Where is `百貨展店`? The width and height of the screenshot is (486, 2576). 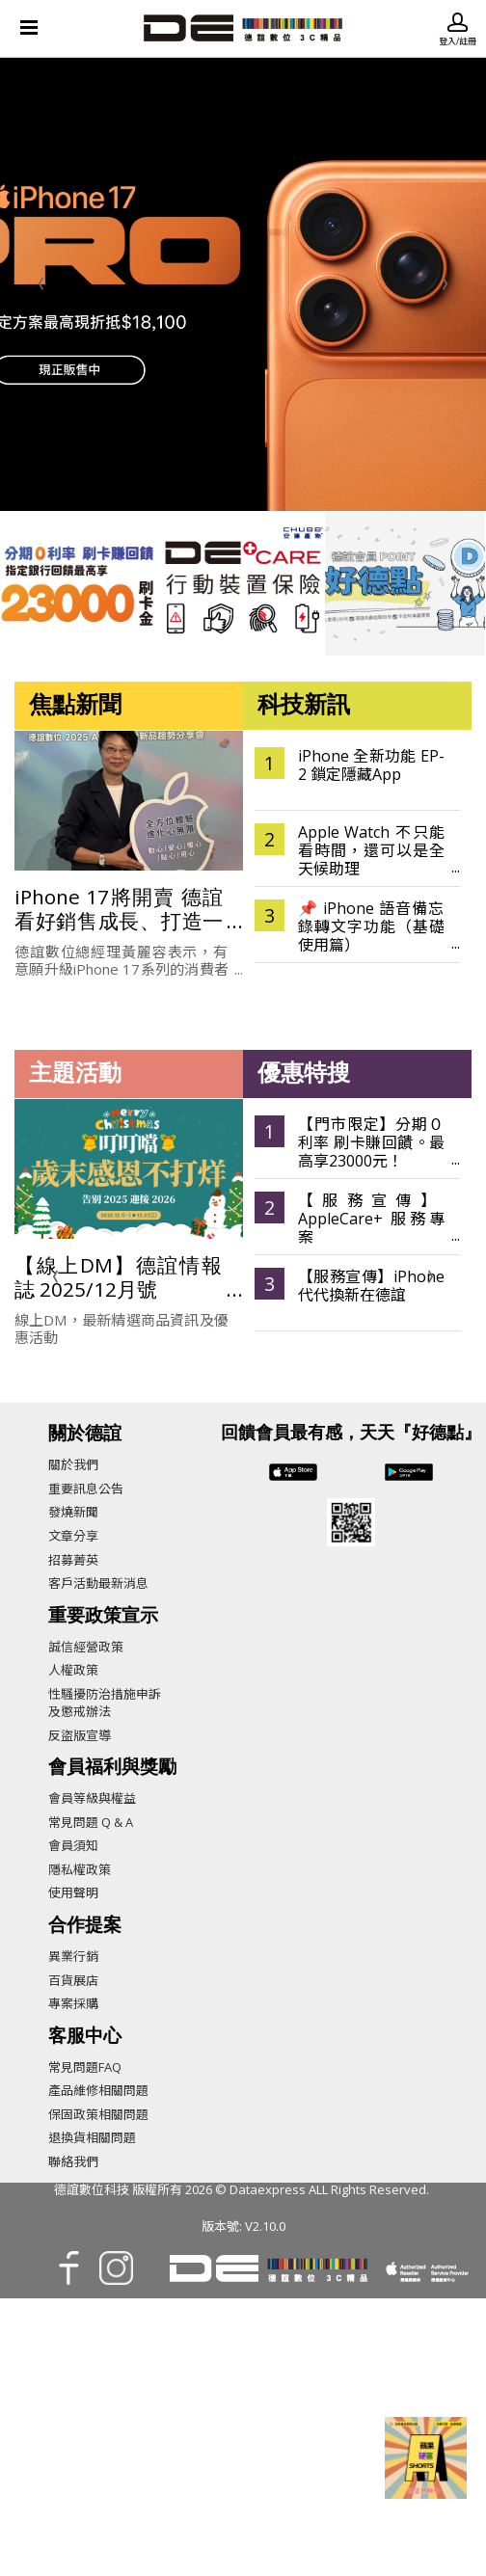
百貨展店 is located at coordinates (73, 1980).